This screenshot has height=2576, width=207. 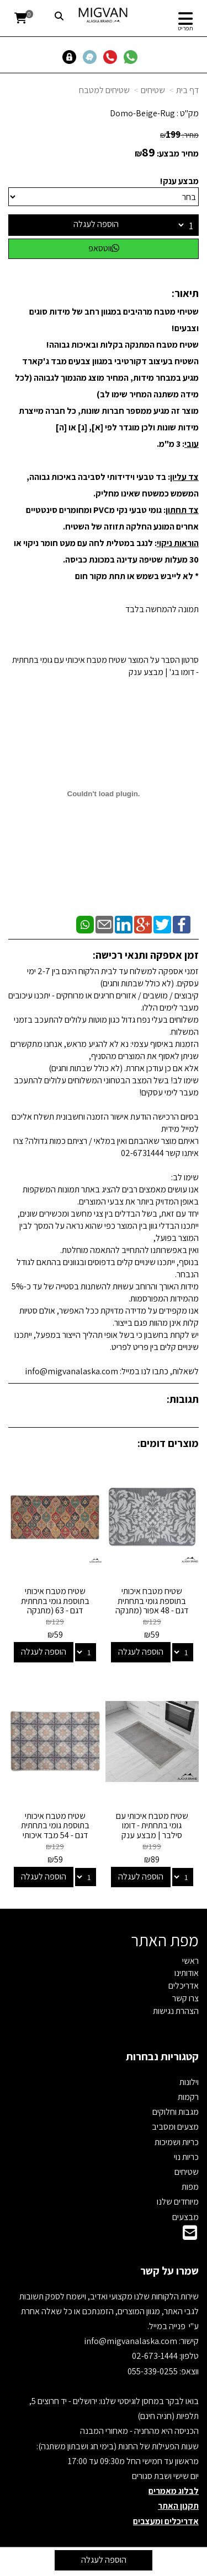 I want to click on הוספה לעגלה, so click(x=96, y=224).